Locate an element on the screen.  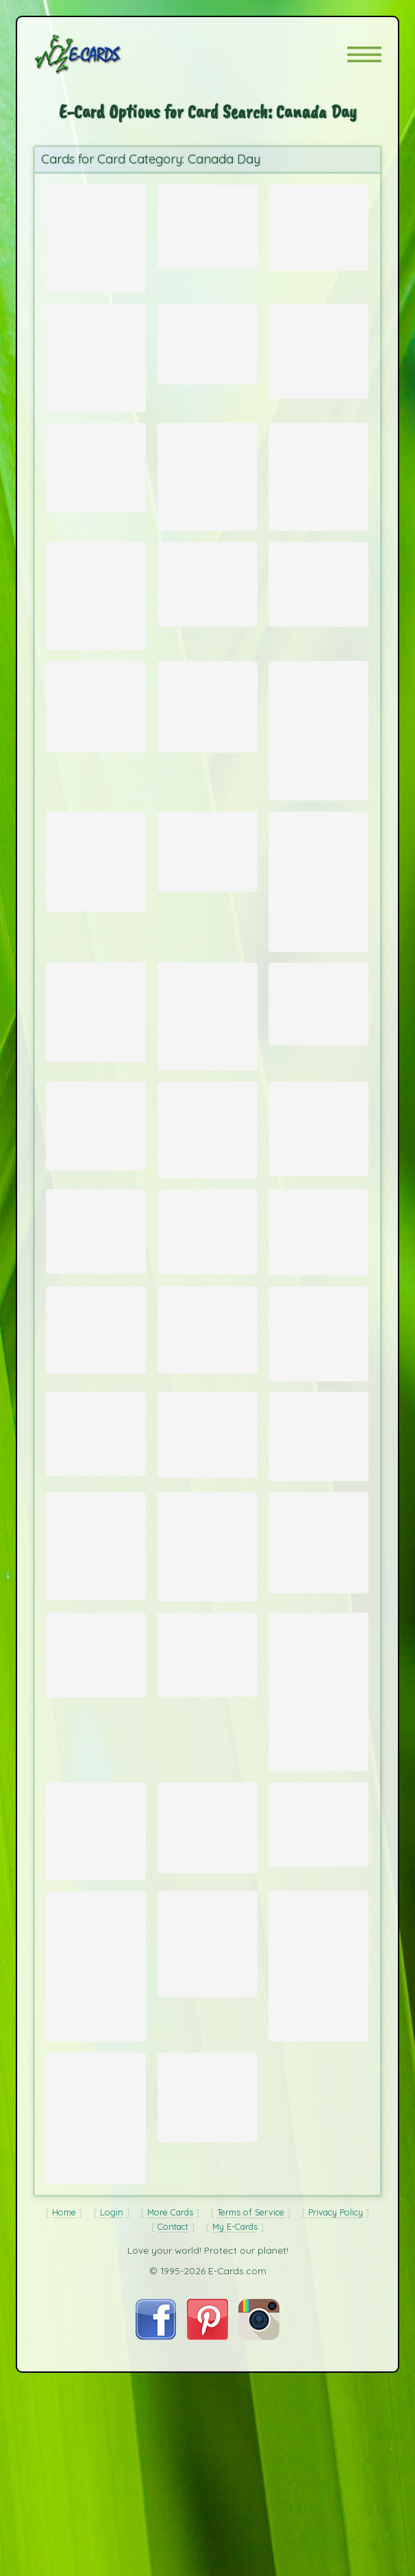
[Send Card: Fresh Produce] is located at coordinates (207, 753).